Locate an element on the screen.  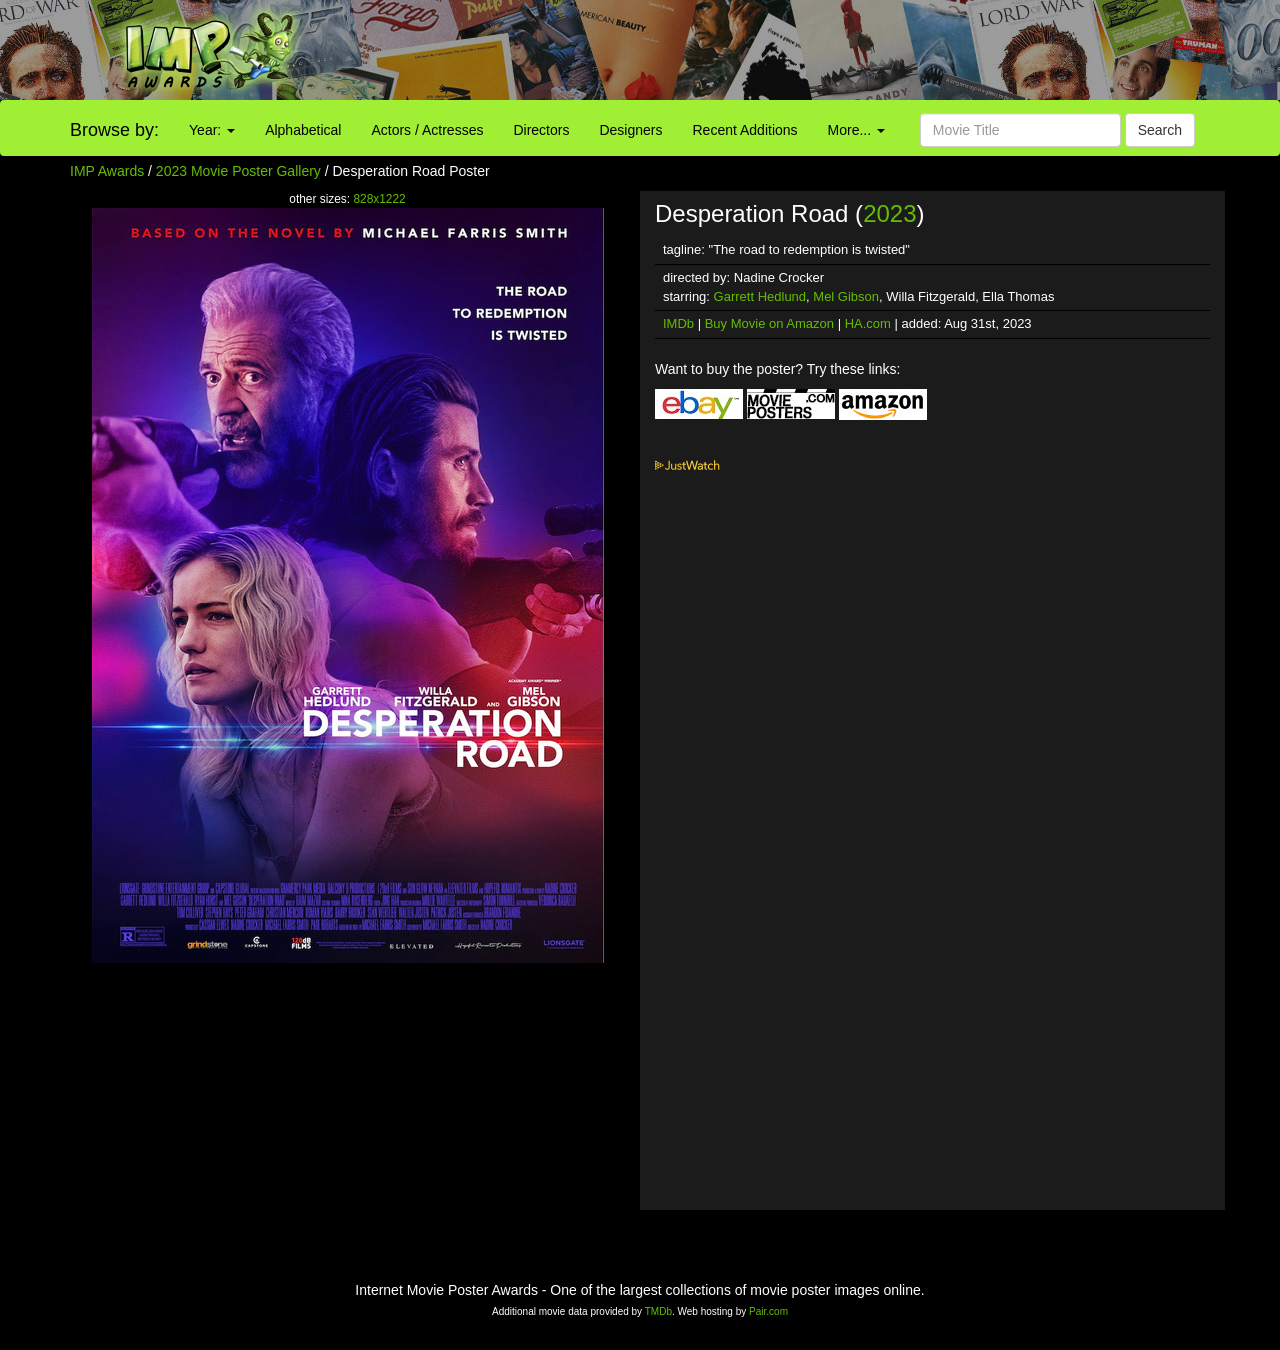
Directors is located at coordinates (541, 130).